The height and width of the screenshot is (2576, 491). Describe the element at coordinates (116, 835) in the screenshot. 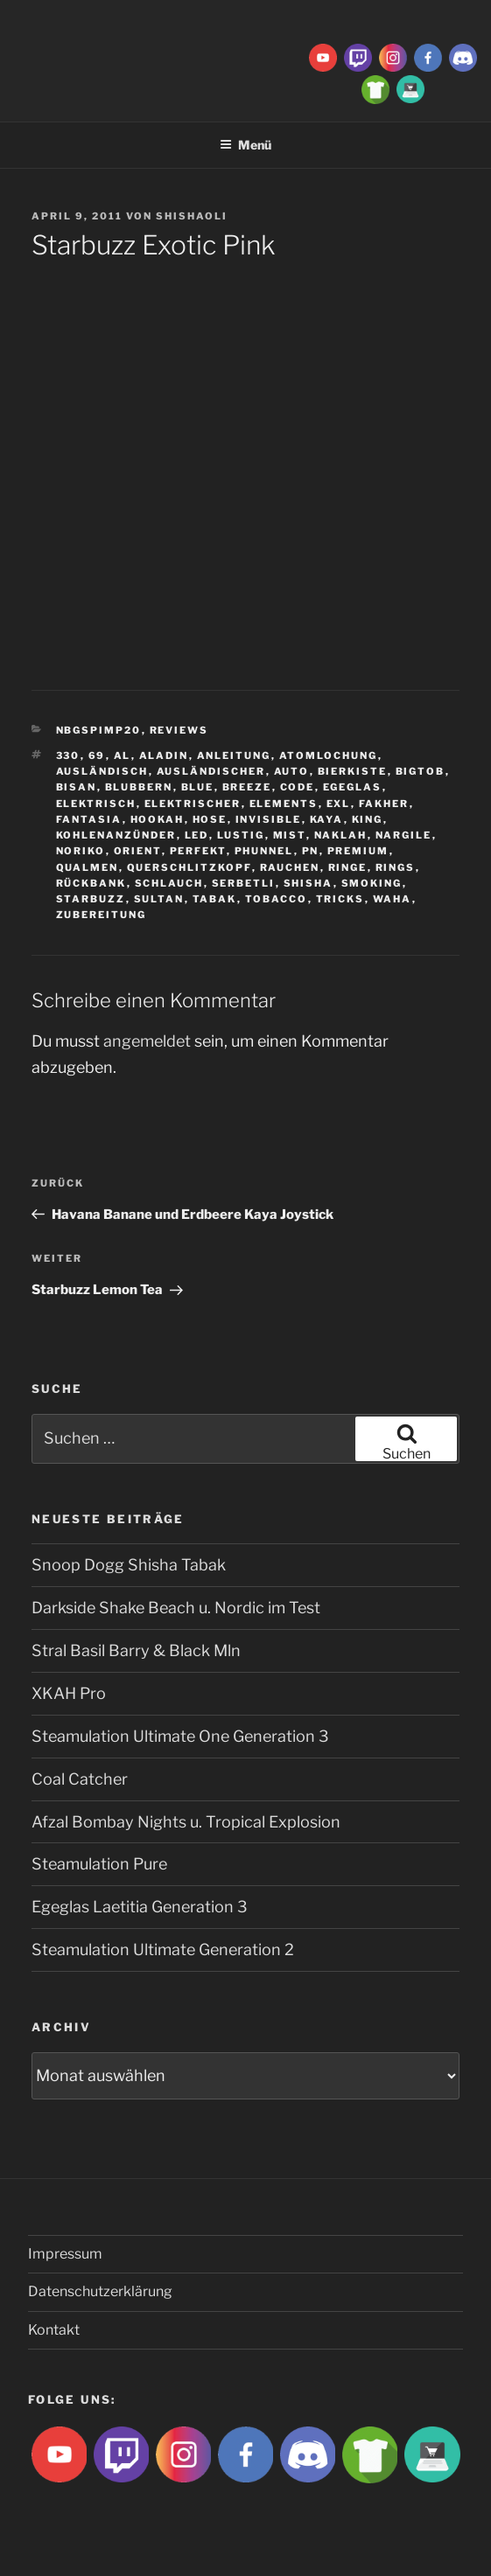

I see `Kohlenanzünder` at that location.